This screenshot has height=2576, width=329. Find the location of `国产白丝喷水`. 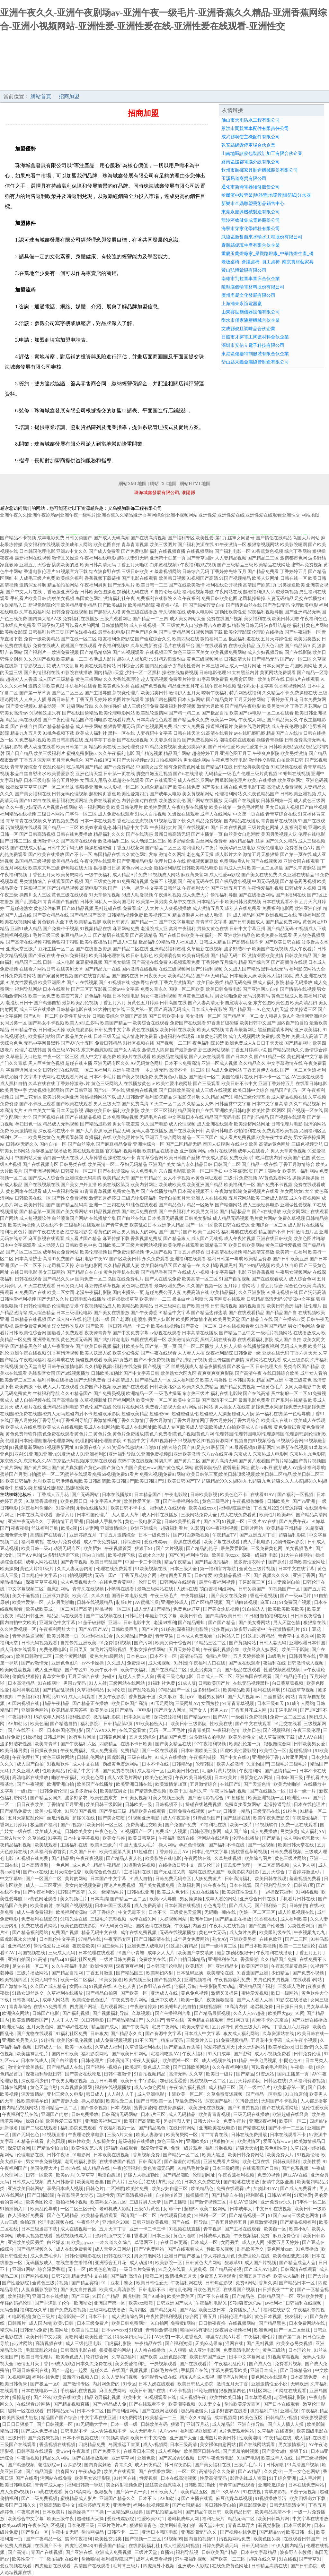

国产白丝喷水 is located at coordinates (81, 1144).